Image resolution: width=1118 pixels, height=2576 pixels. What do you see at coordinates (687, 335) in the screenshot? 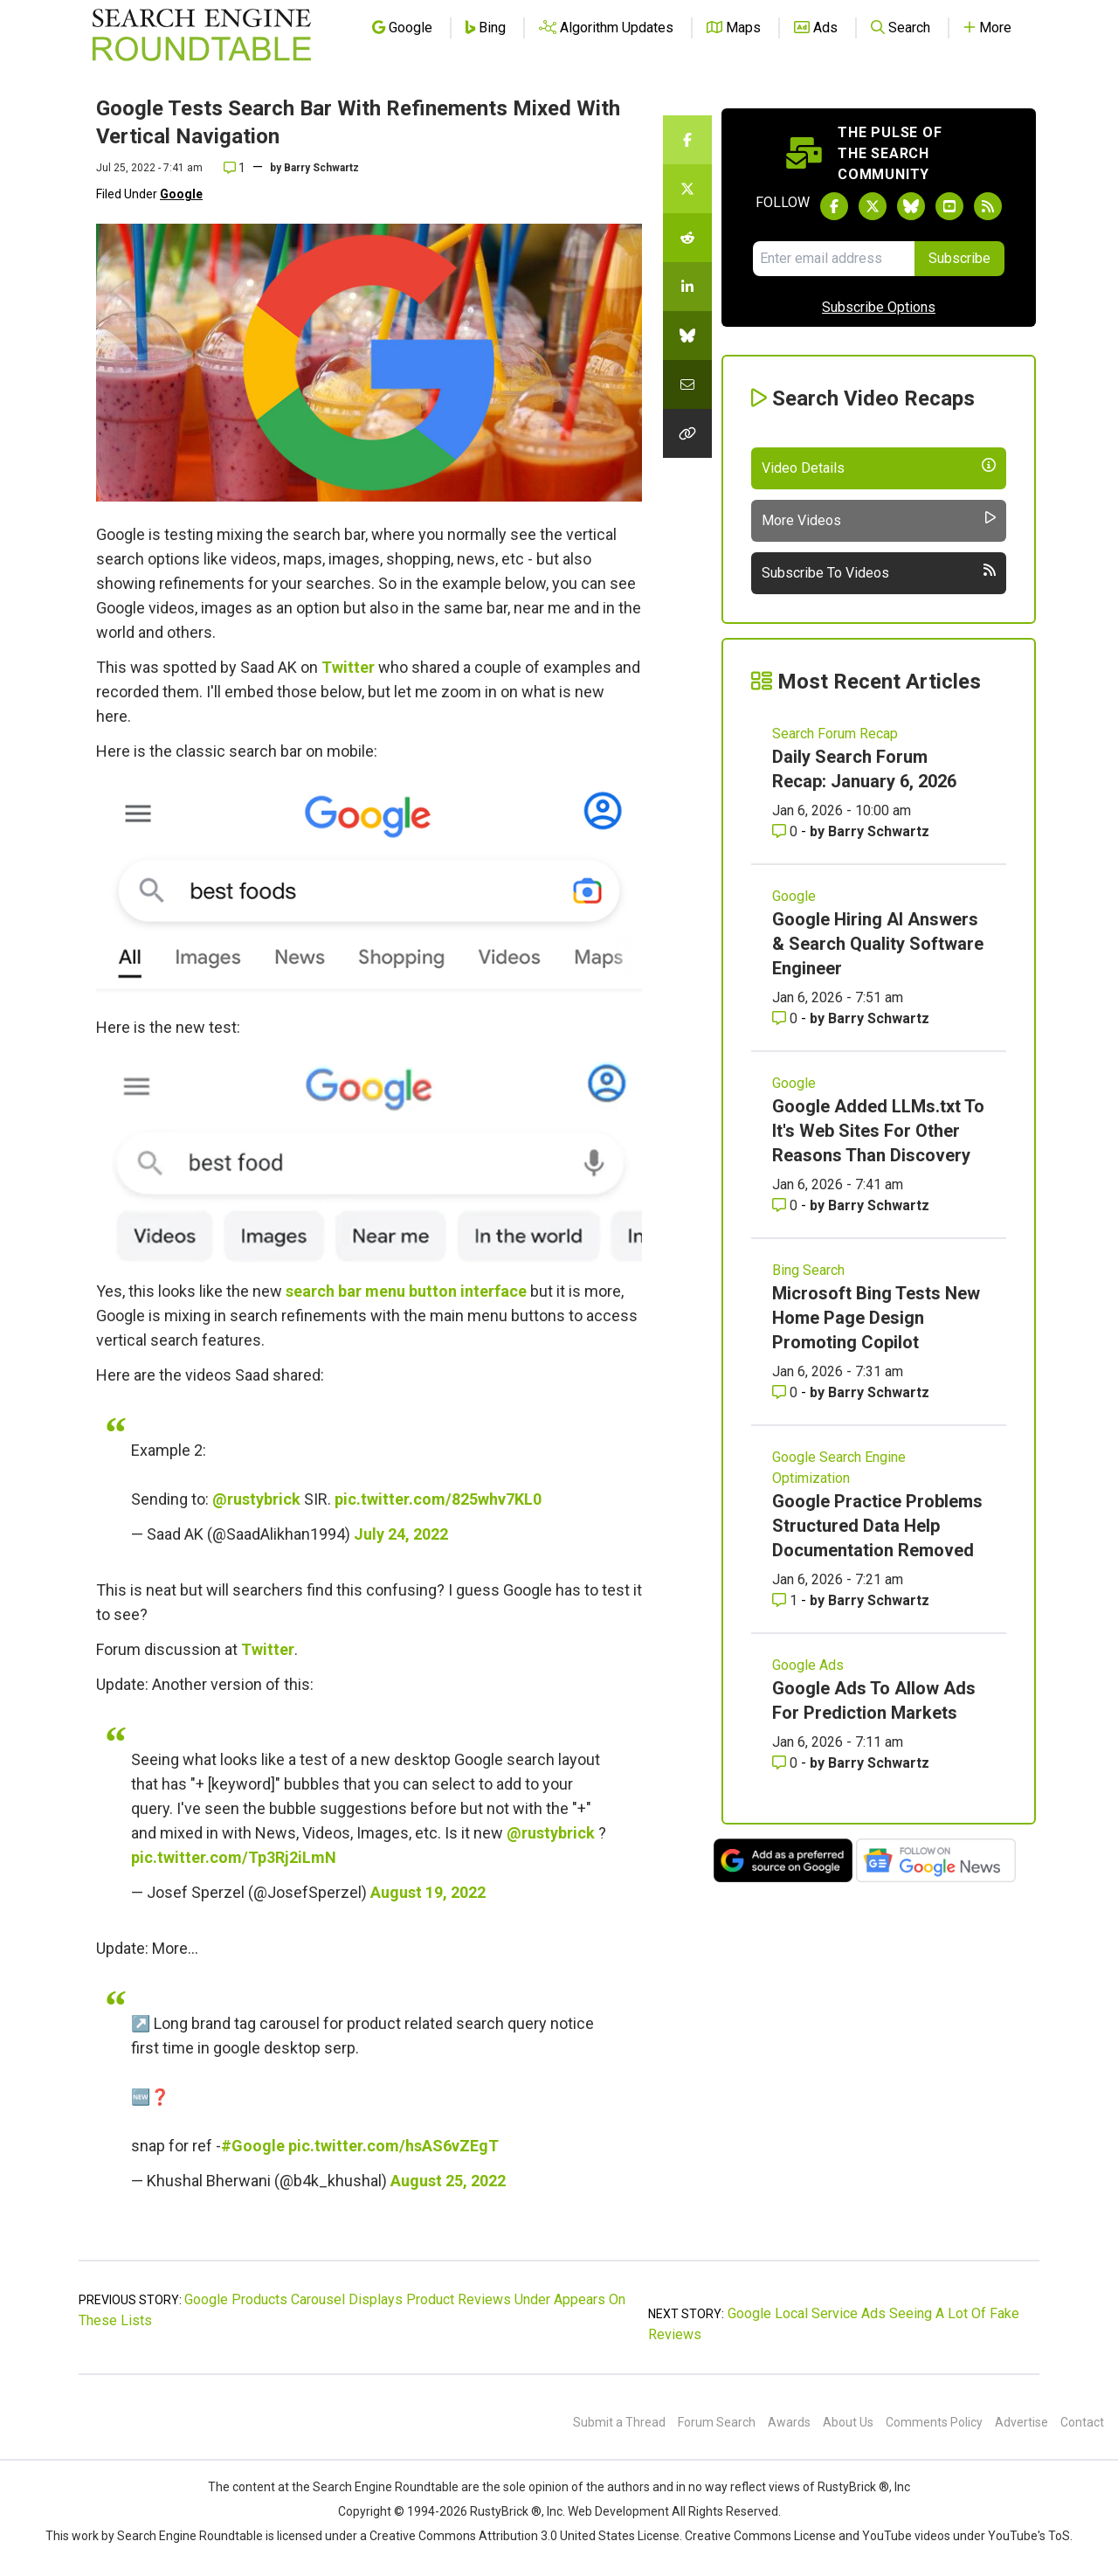
I see `[Share this story on Bluesky]` at bounding box center [687, 335].